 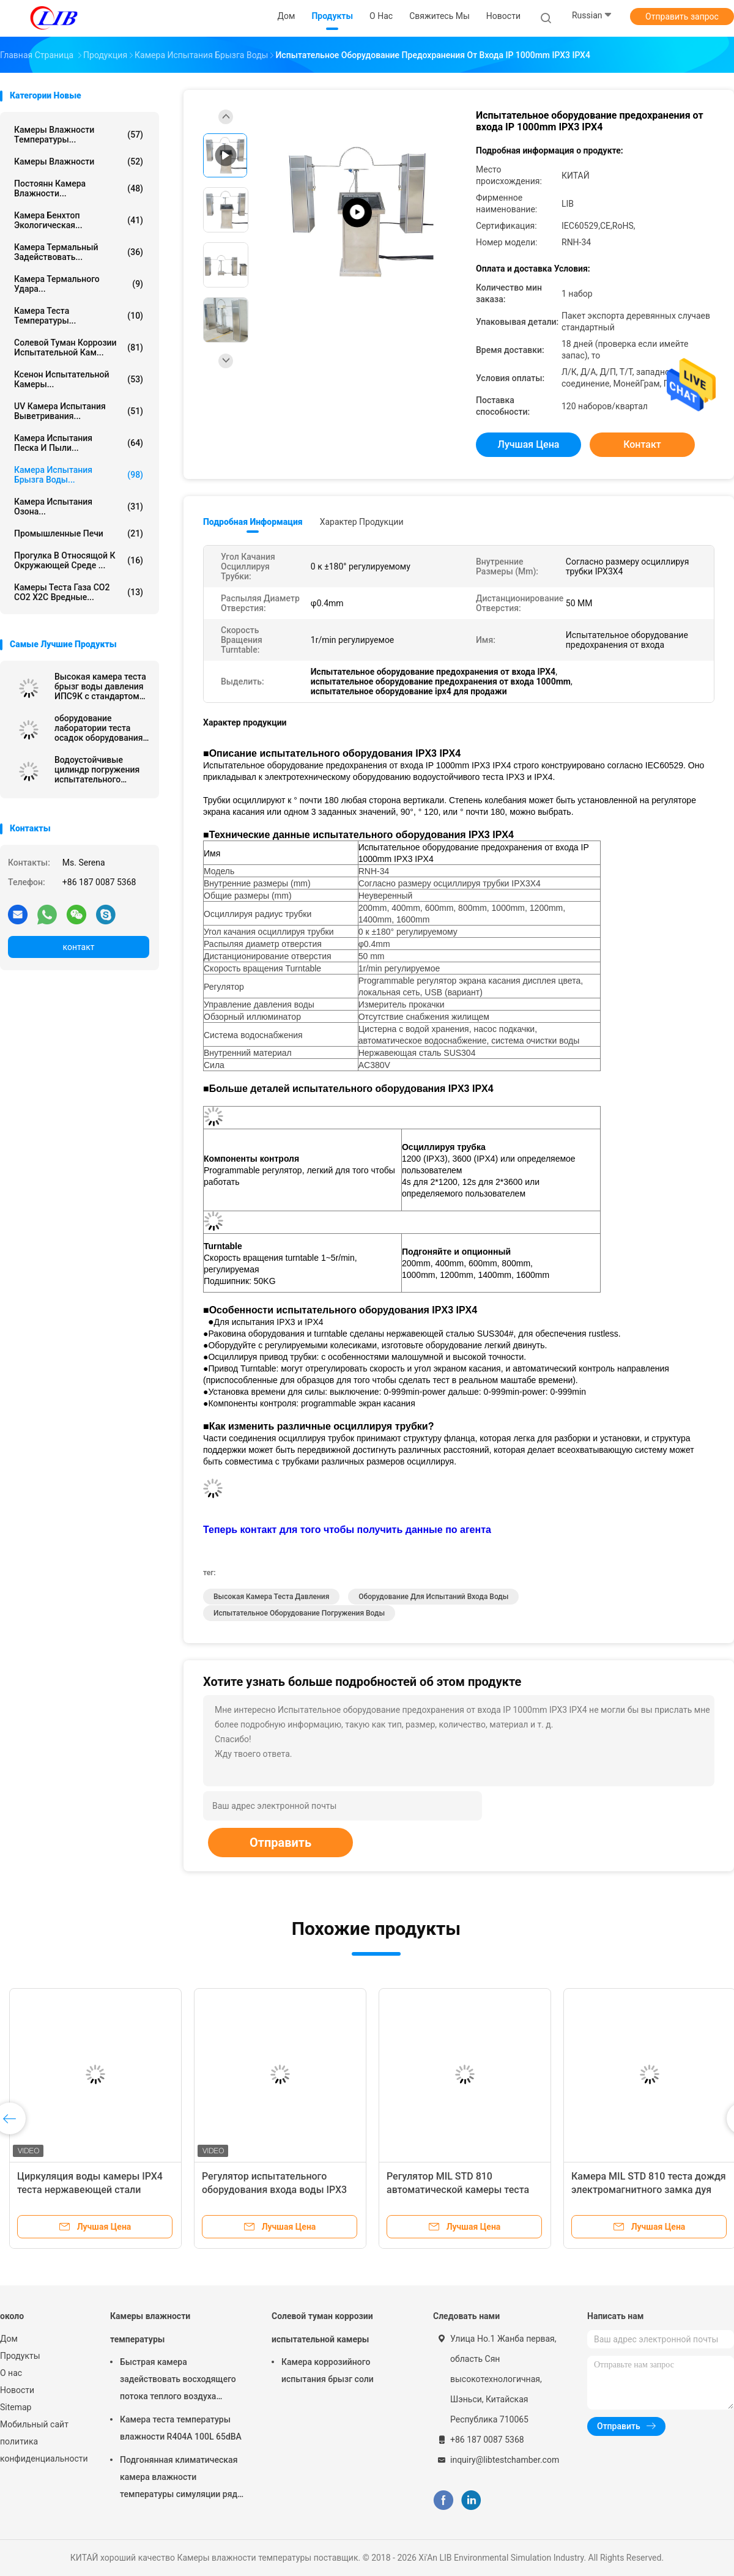 What do you see at coordinates (90, 2189) in the screenshot?
I see `Циркуляция воды камеры IPX4 теста нержавеющей стали SUS304 водоустойчивая` at bounding box center [90, 2189].